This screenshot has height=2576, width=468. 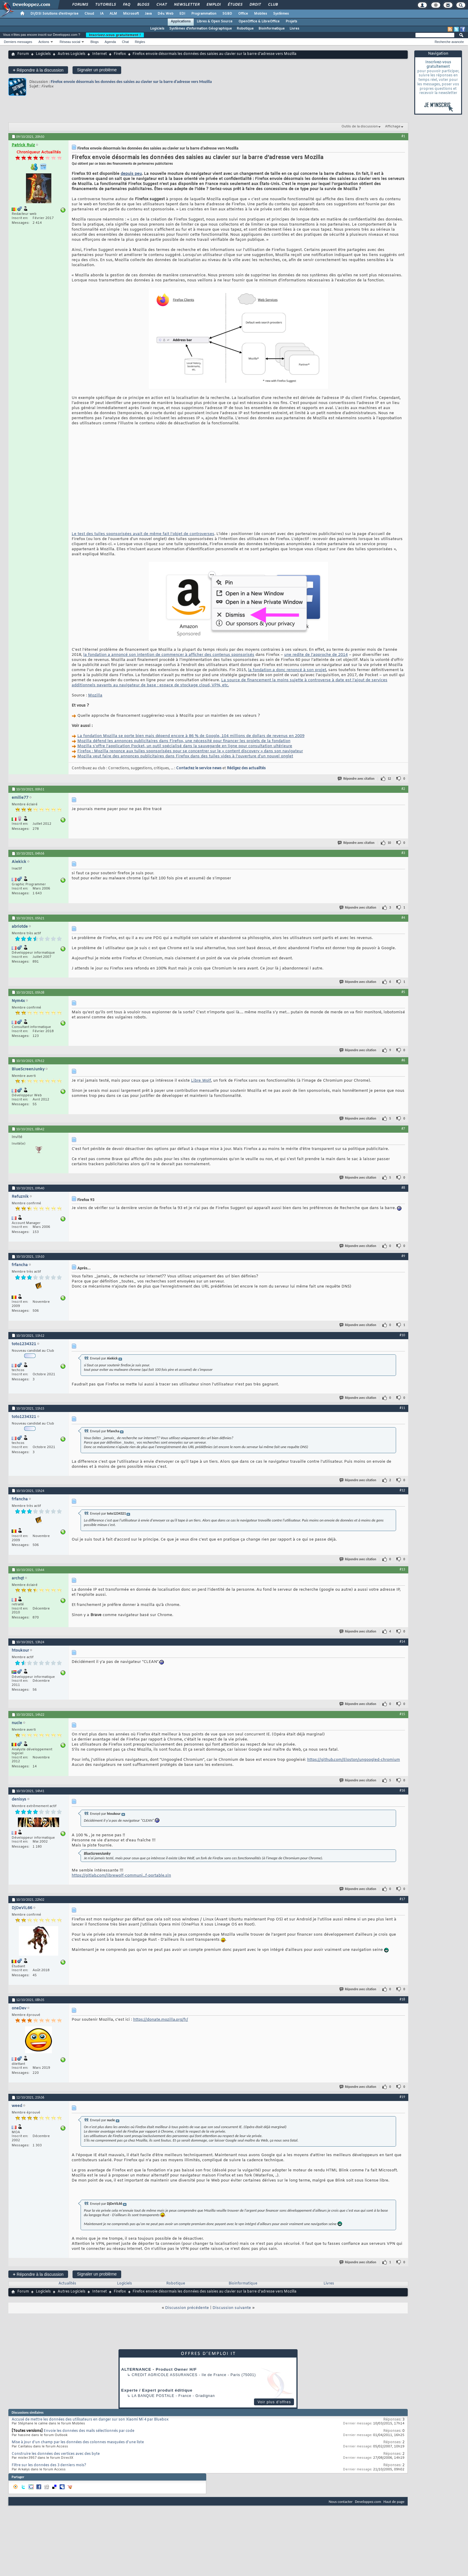 What do you see at coordinates (70, 42) in the screenshot?
I see `Réseau social` at bounding box center [70, 42].